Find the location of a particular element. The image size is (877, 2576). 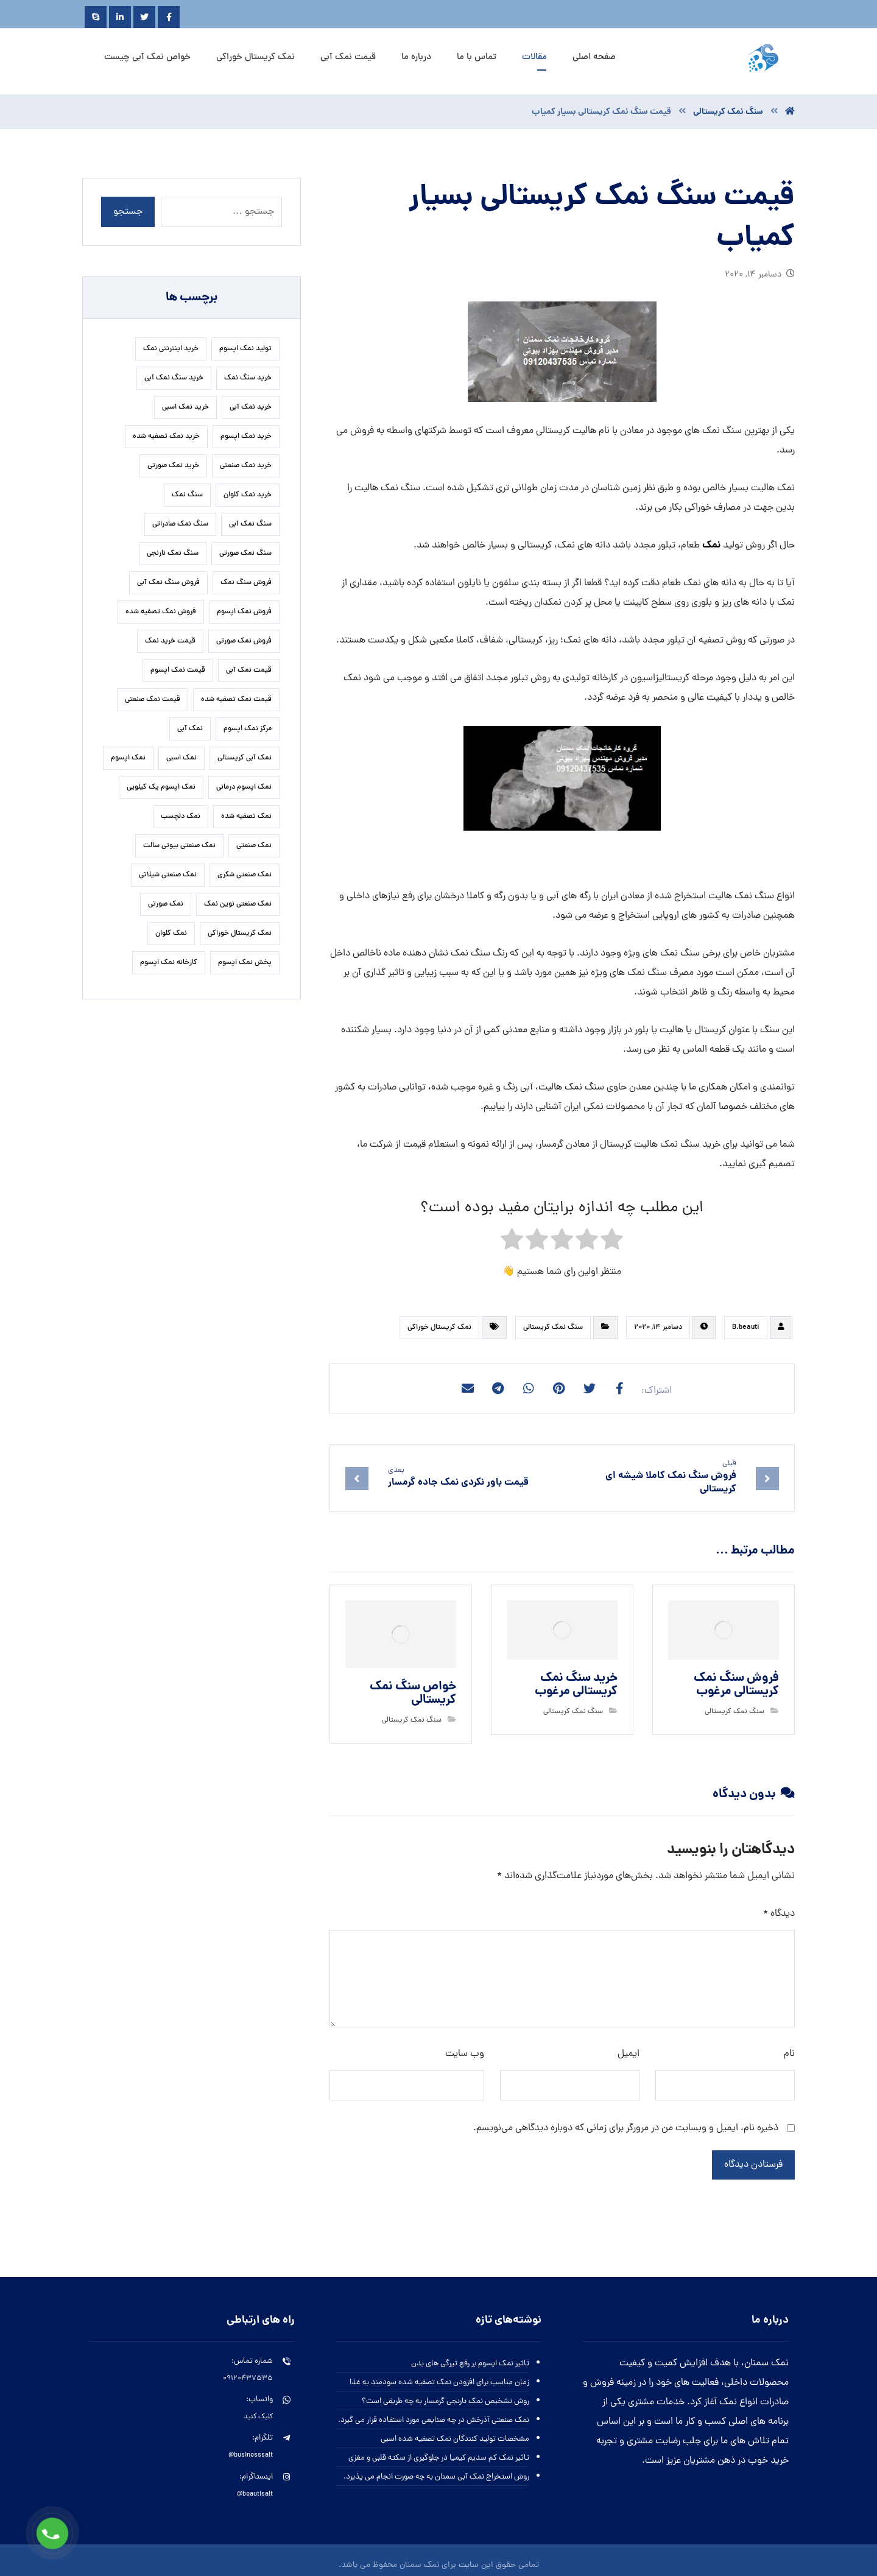

تولید نمک اپسوم [تولید نمک اپسوم (27 مورد)] is located at coordinates (245, 348).